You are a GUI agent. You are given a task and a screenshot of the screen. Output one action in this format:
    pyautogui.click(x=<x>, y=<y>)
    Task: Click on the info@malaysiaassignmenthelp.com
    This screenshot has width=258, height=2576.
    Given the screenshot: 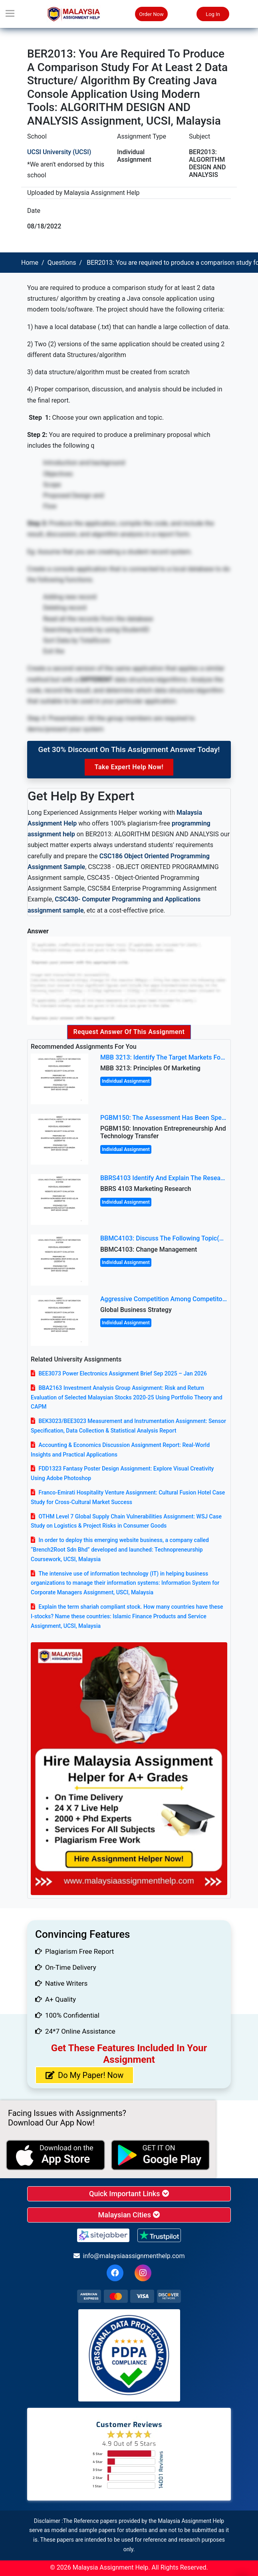 What is the action you would take?
    pyautogui.click(x=129, y=2256)
    